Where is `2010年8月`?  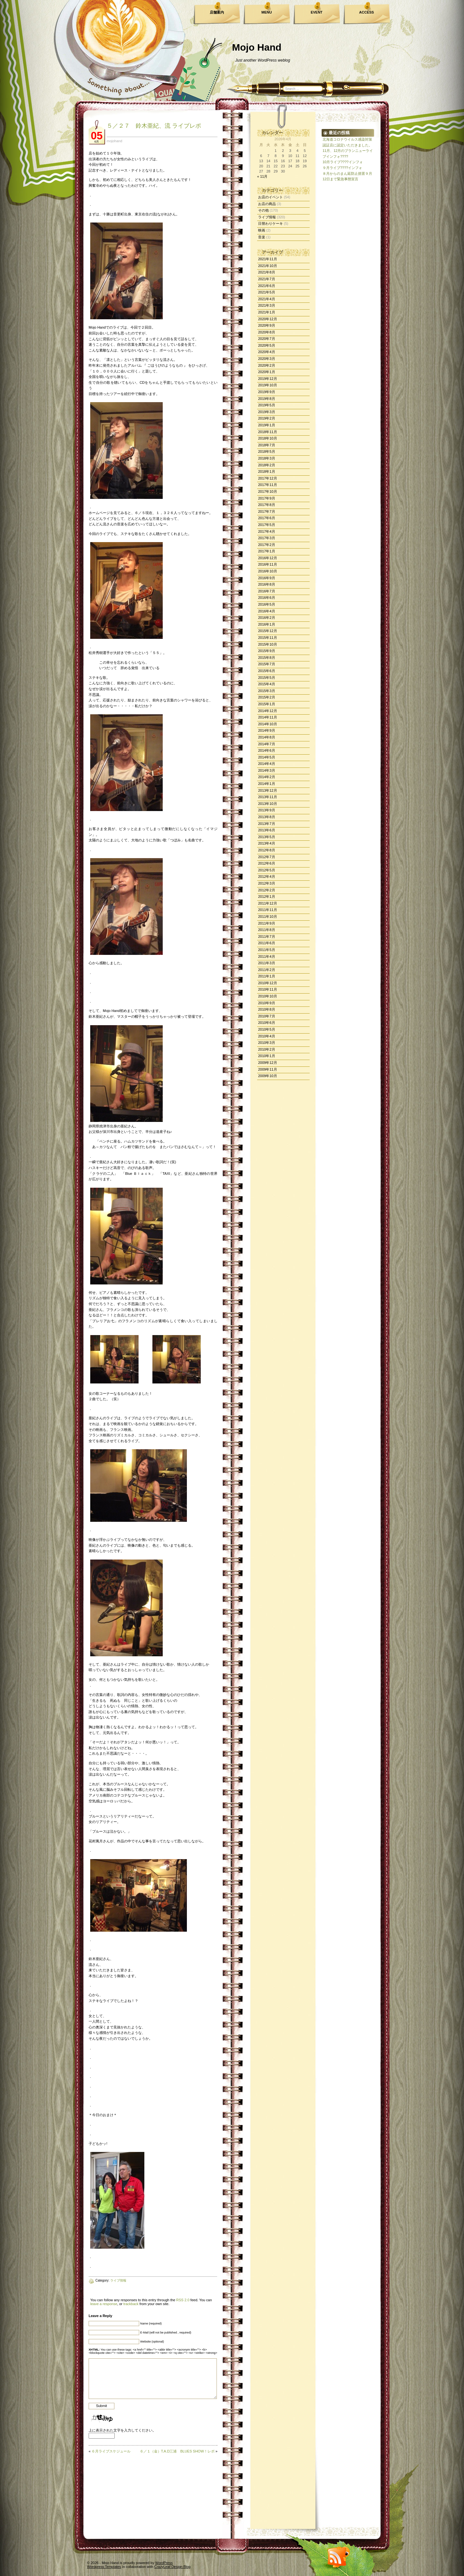
2010年8月 is located at coordinates (266, 1009).